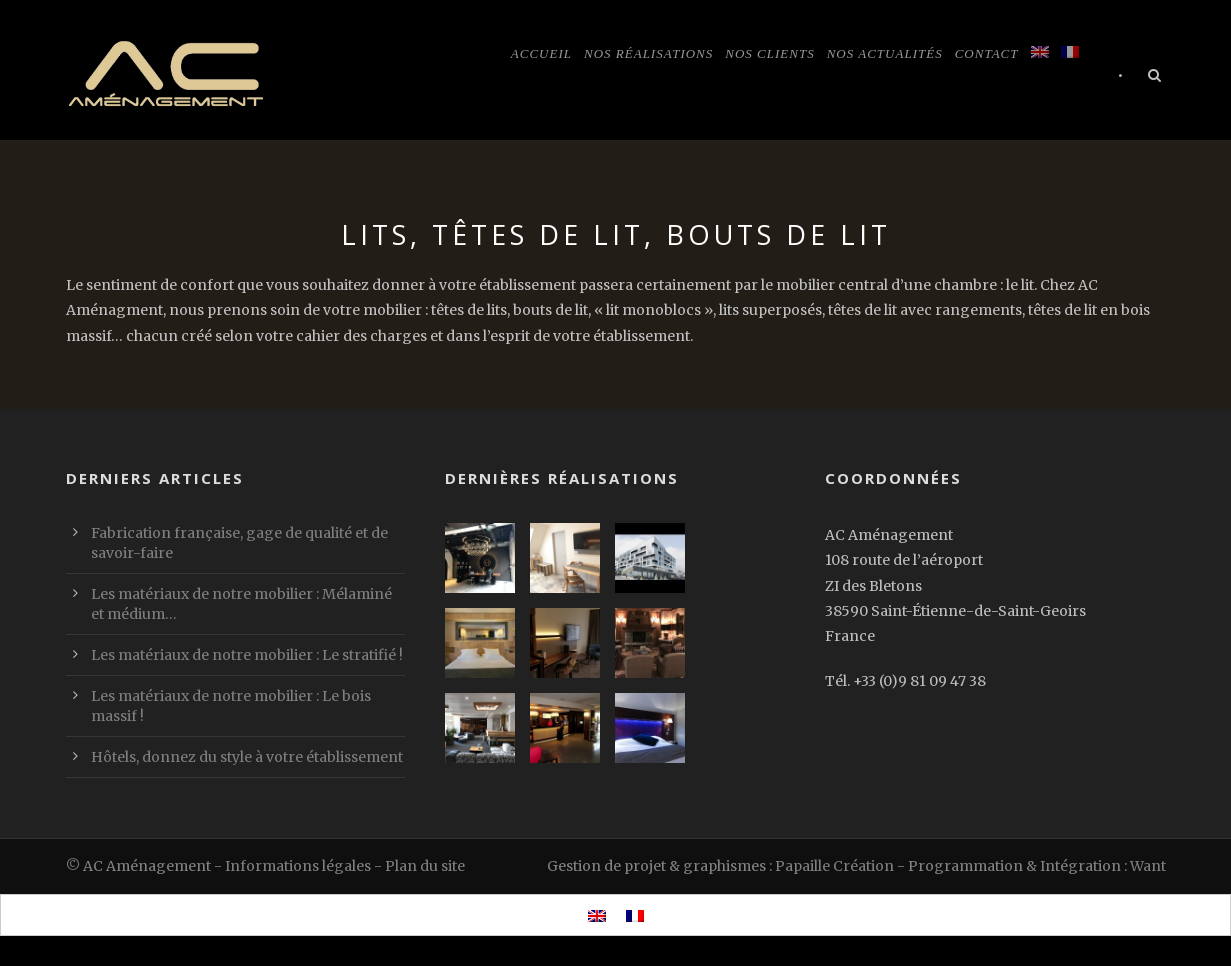 This screenshot has height=966, width=1231. Describe the element at coordinates (987, 53) in the screenshot. I see `Contact` at that location.